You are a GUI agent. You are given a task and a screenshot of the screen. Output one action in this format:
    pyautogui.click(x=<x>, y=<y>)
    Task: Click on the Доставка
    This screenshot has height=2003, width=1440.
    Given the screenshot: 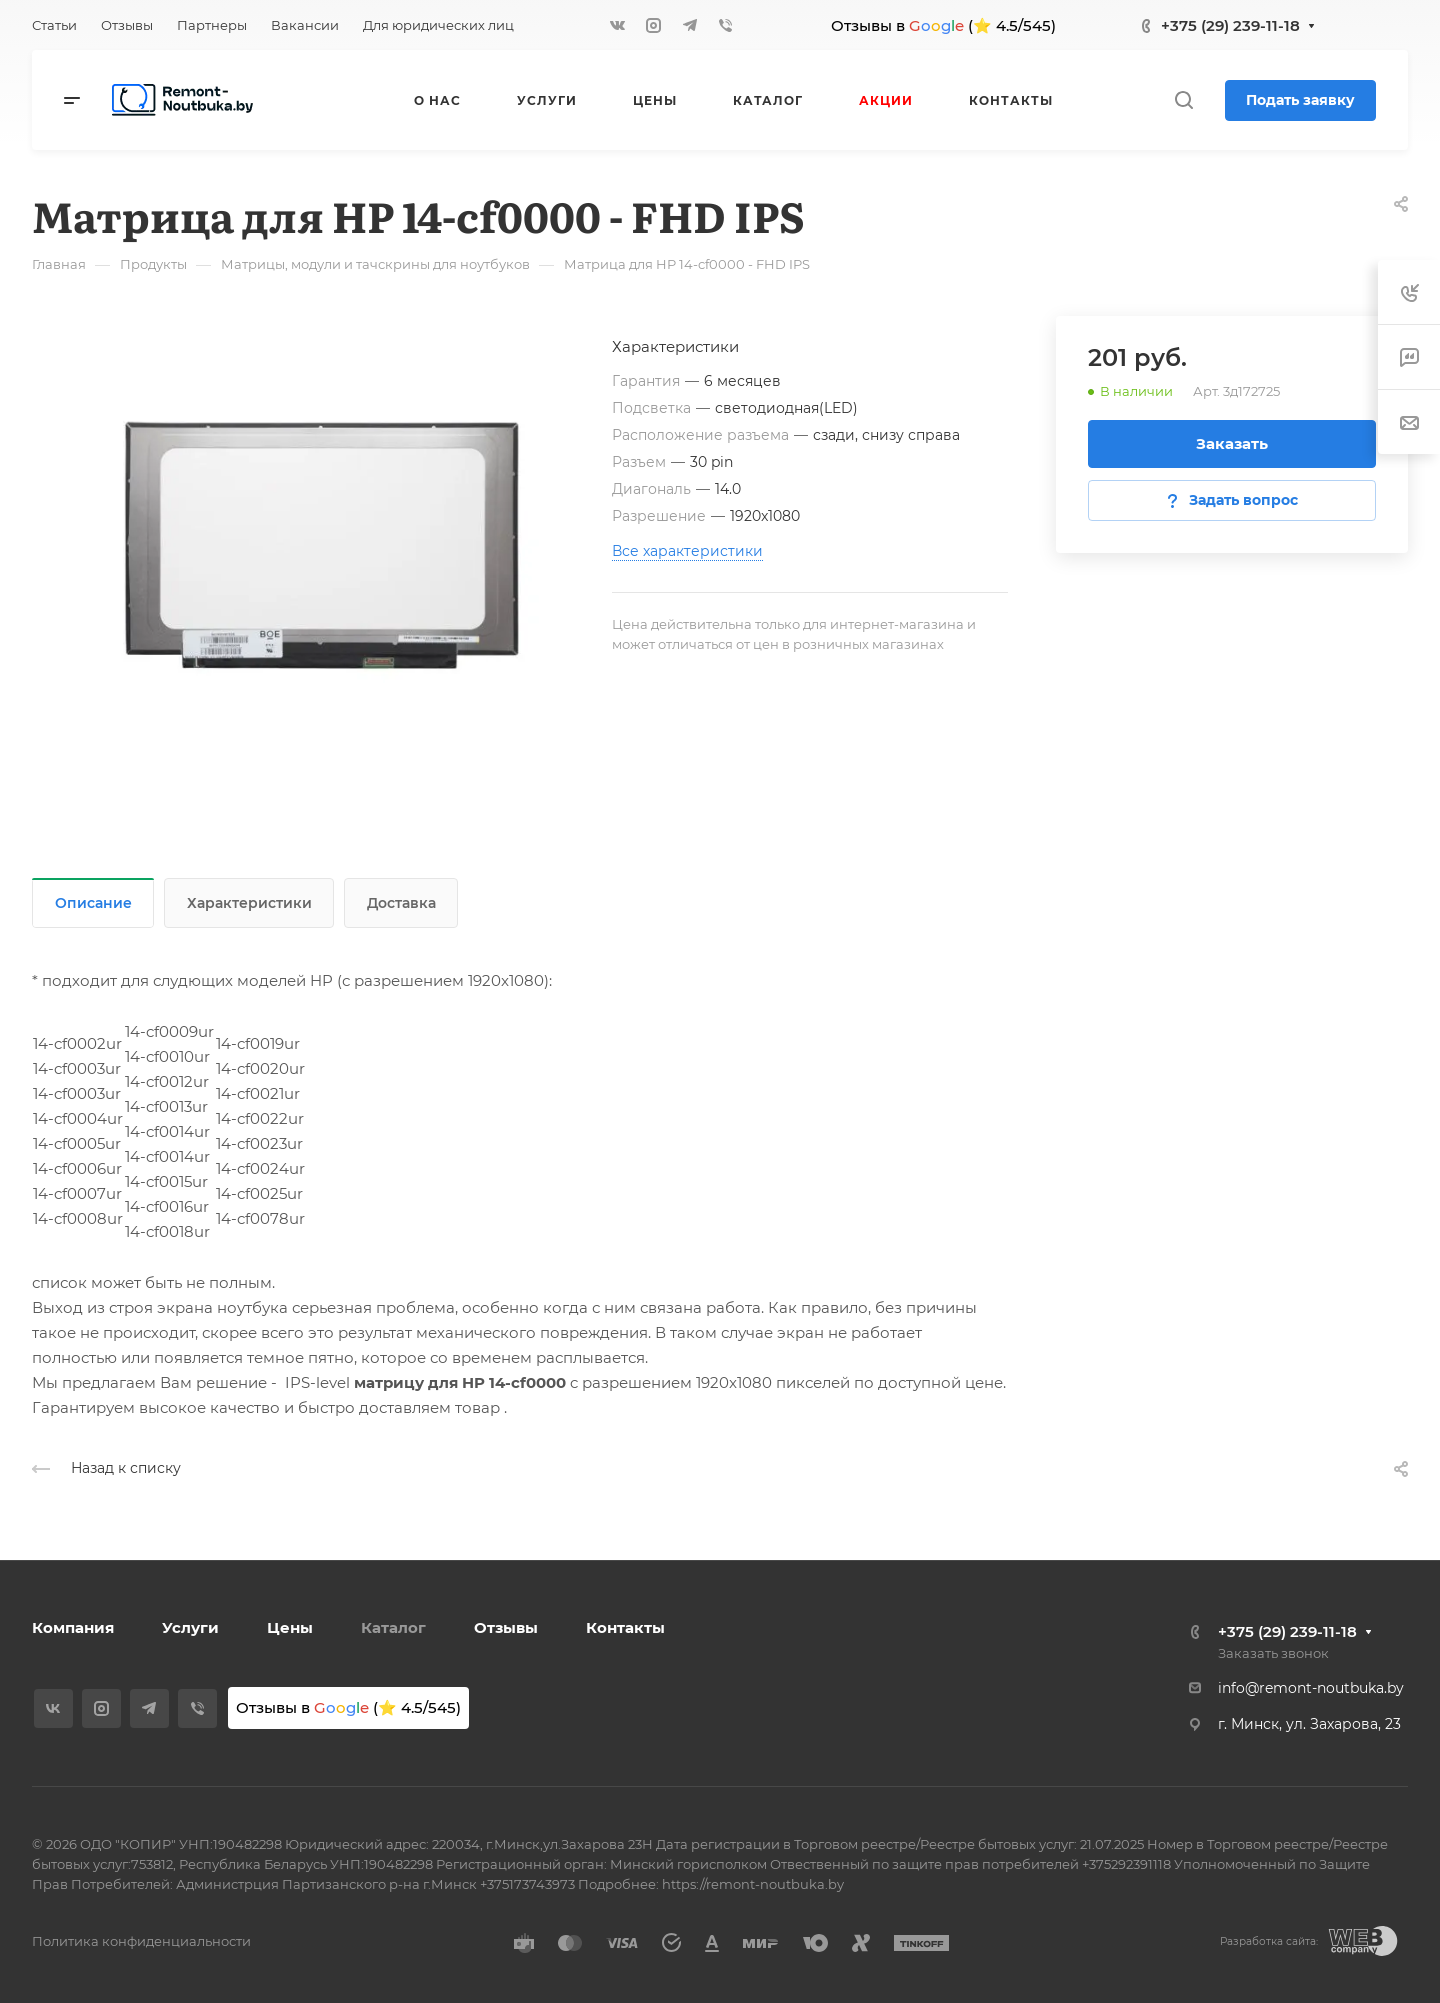 What is the action you would take?
    pyautogui.click(x=401, y=903)
    